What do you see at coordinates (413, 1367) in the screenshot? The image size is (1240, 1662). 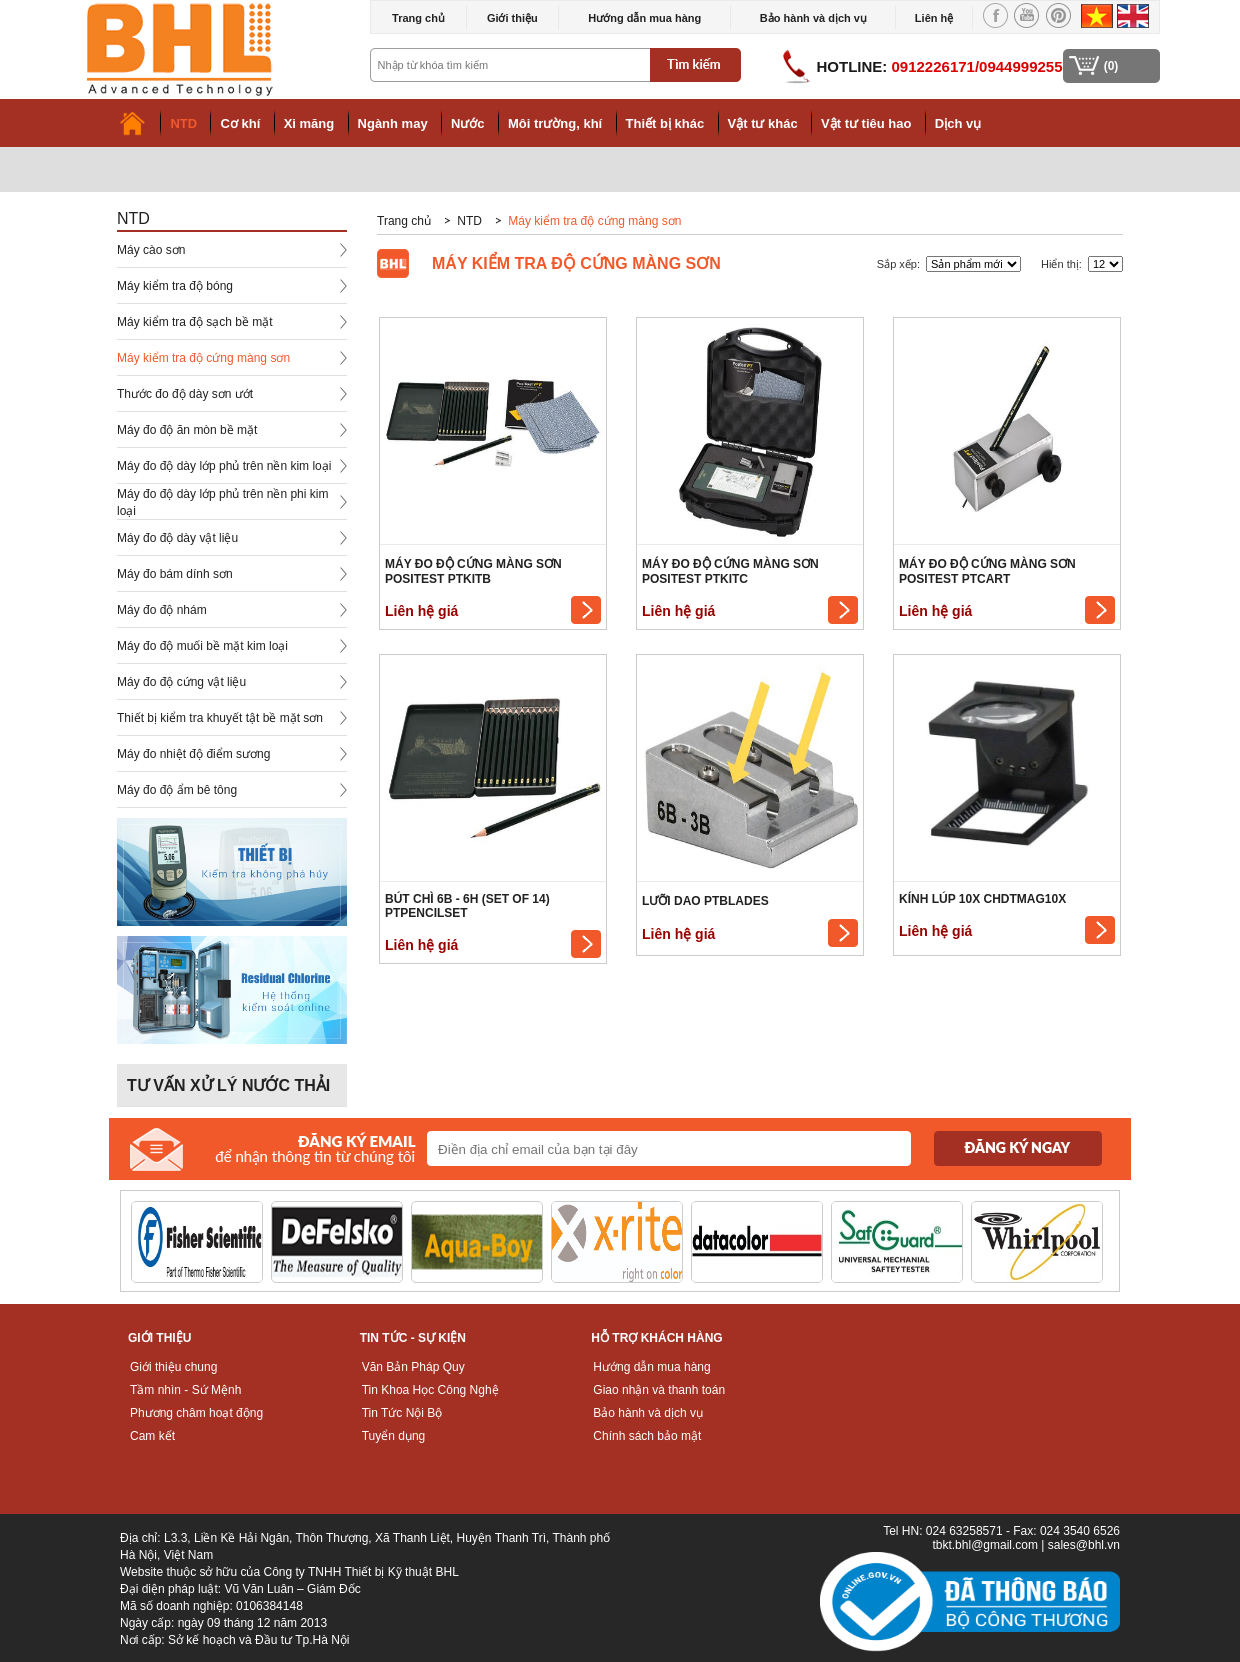 I see `Văn Bản Pháp Quy` at bounding box center [413, 1367].